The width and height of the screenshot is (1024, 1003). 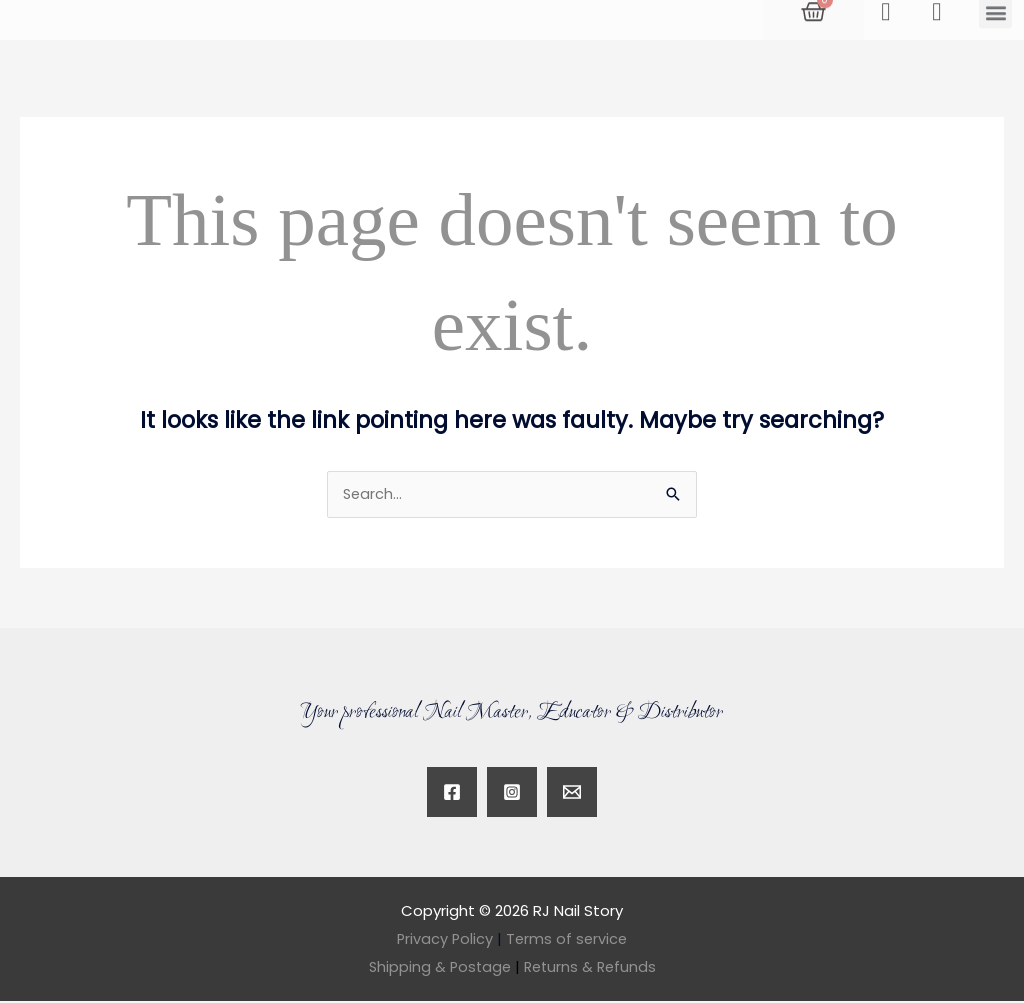 What do you see at coordinates (444, 940) in the screenshot?
I see `Privacy Policy` at bounding box center [444, 940].